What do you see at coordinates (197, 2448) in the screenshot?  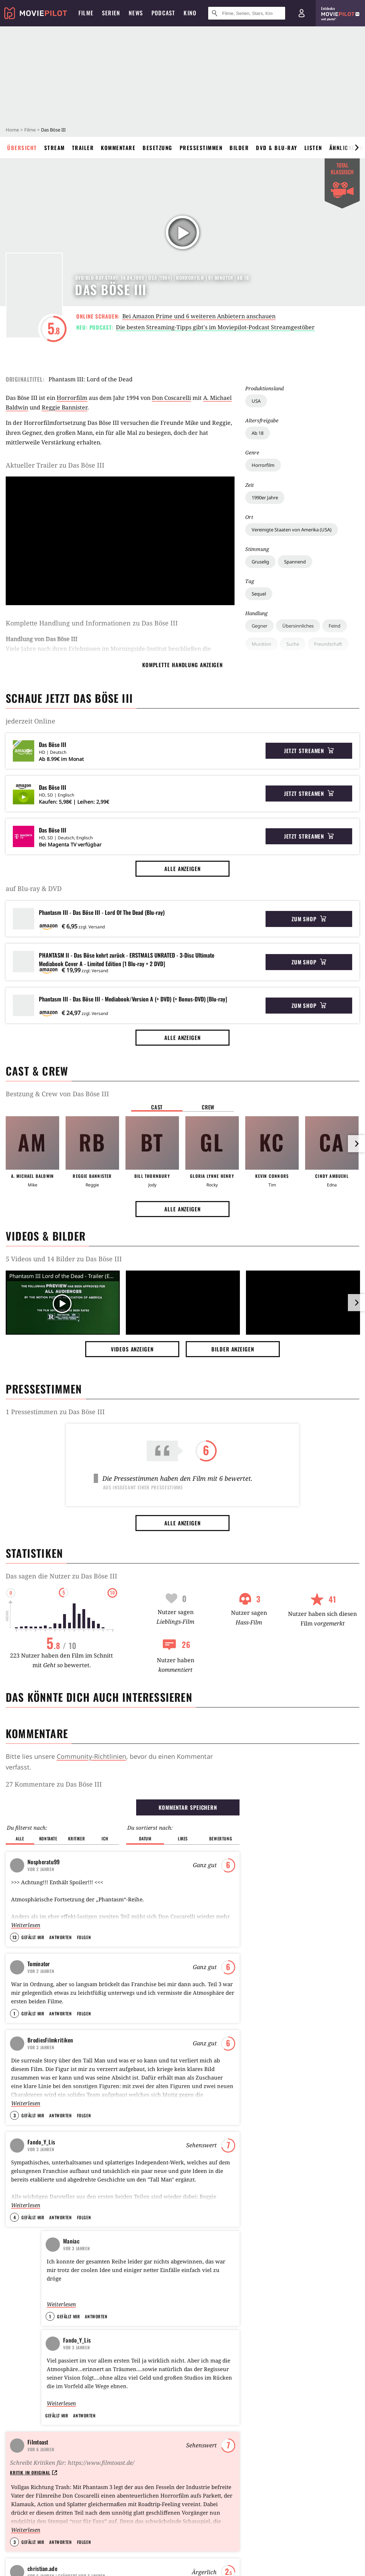 I see `Sadie Sink` at bounding box center [197, 2448].